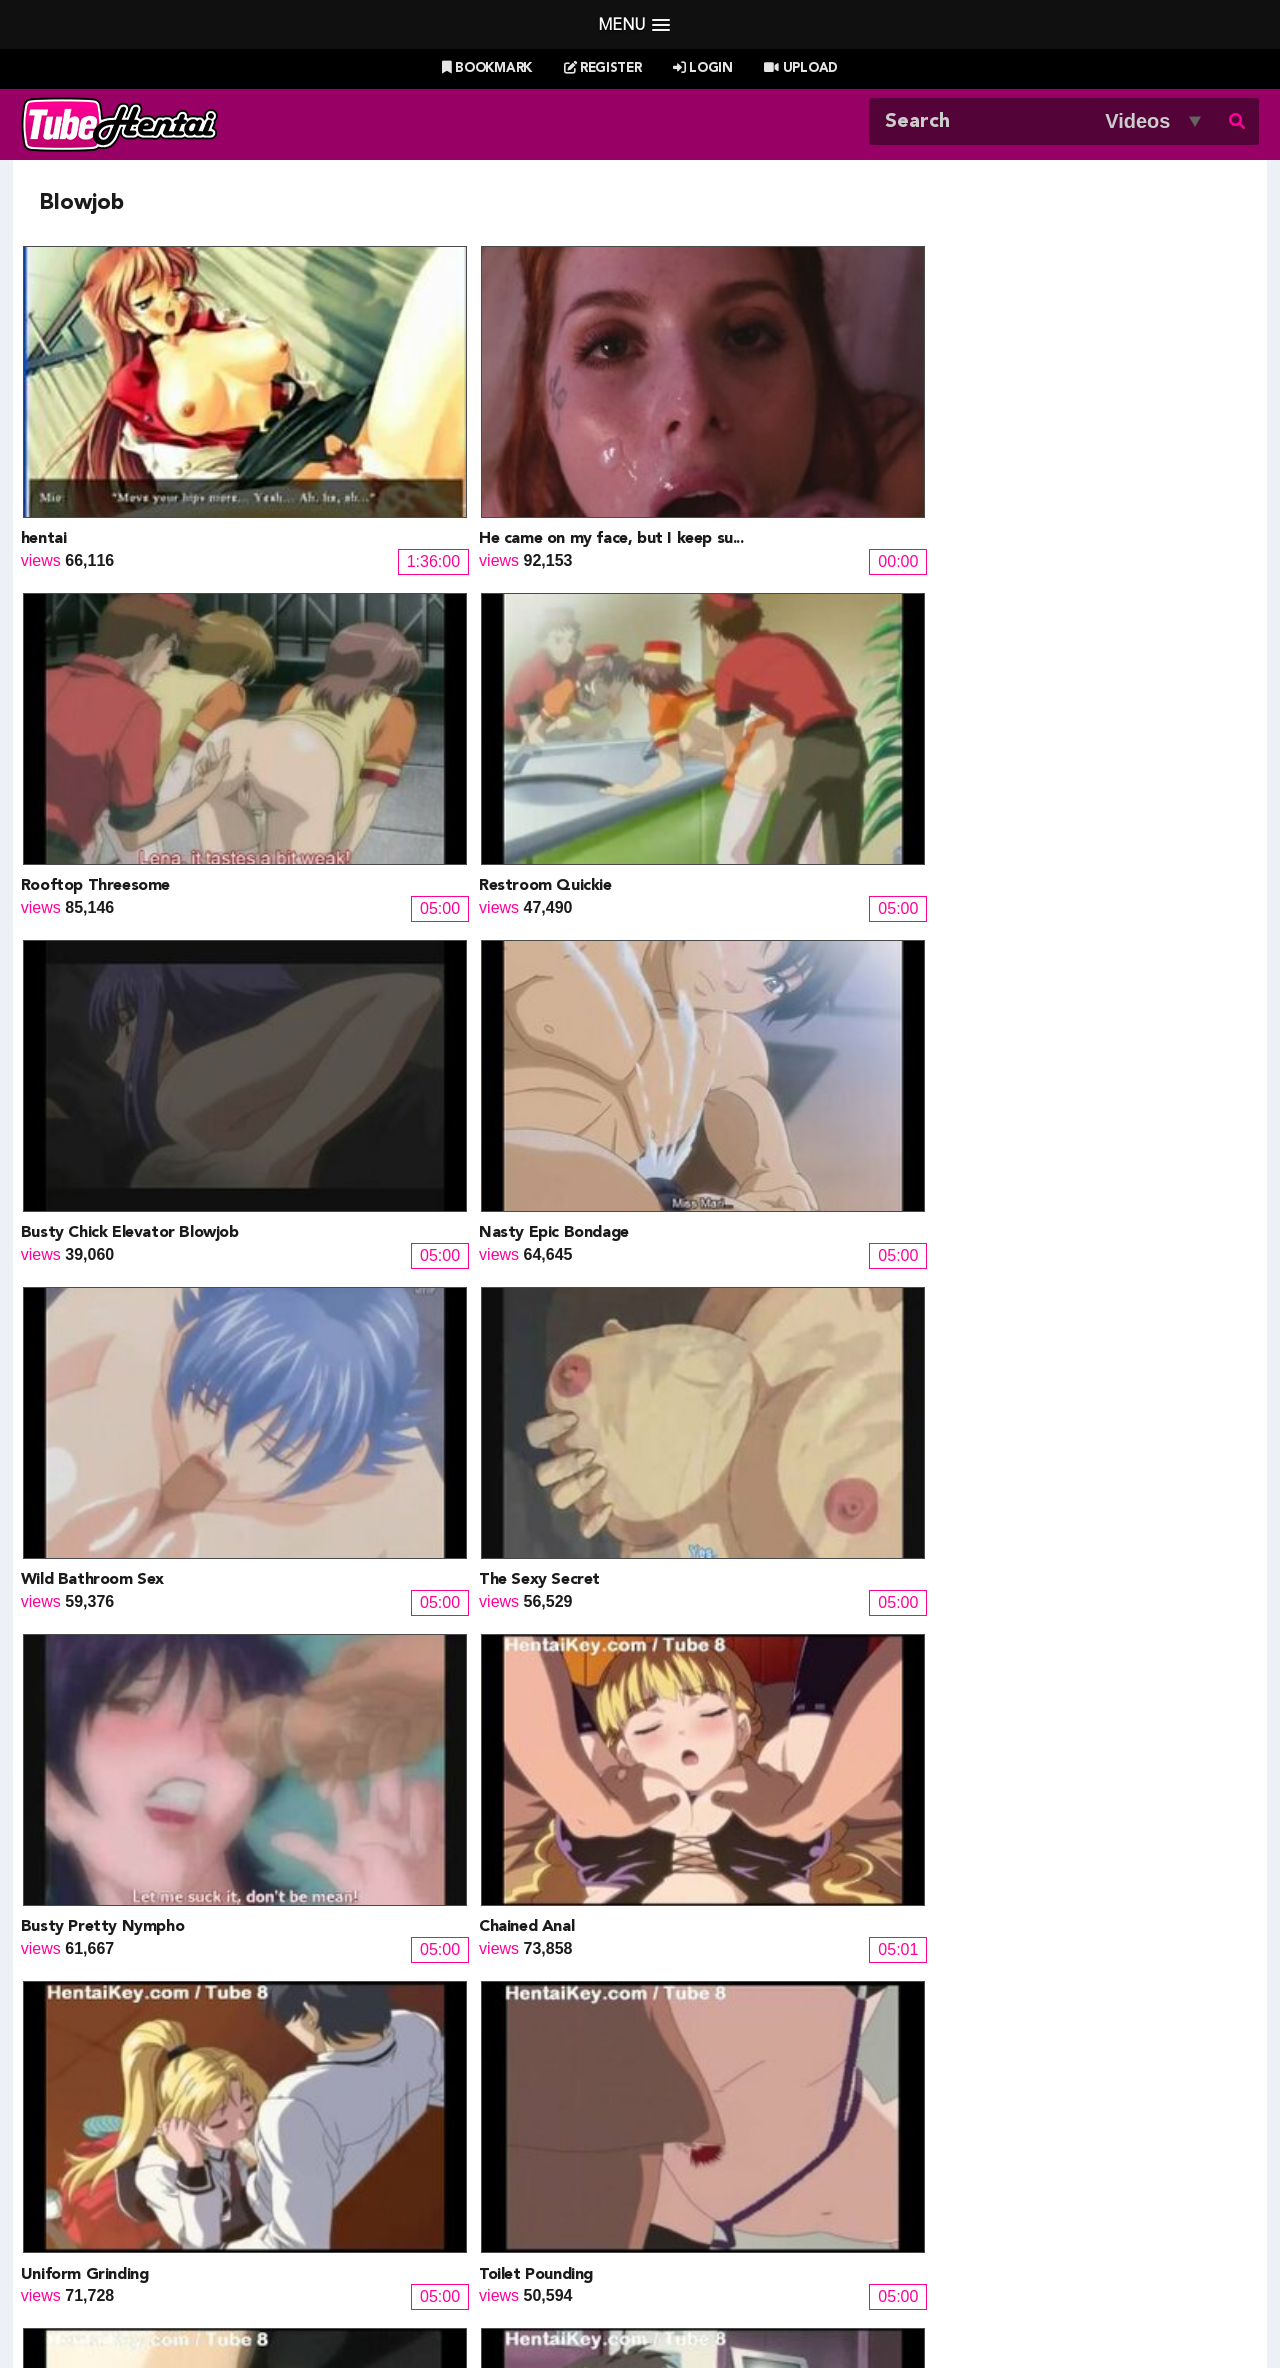 Image resolution: width=1280 pixels, height=2368 pixels. I want to click on Nasty Gangbang For Busty Babe, so click(767, 1467).